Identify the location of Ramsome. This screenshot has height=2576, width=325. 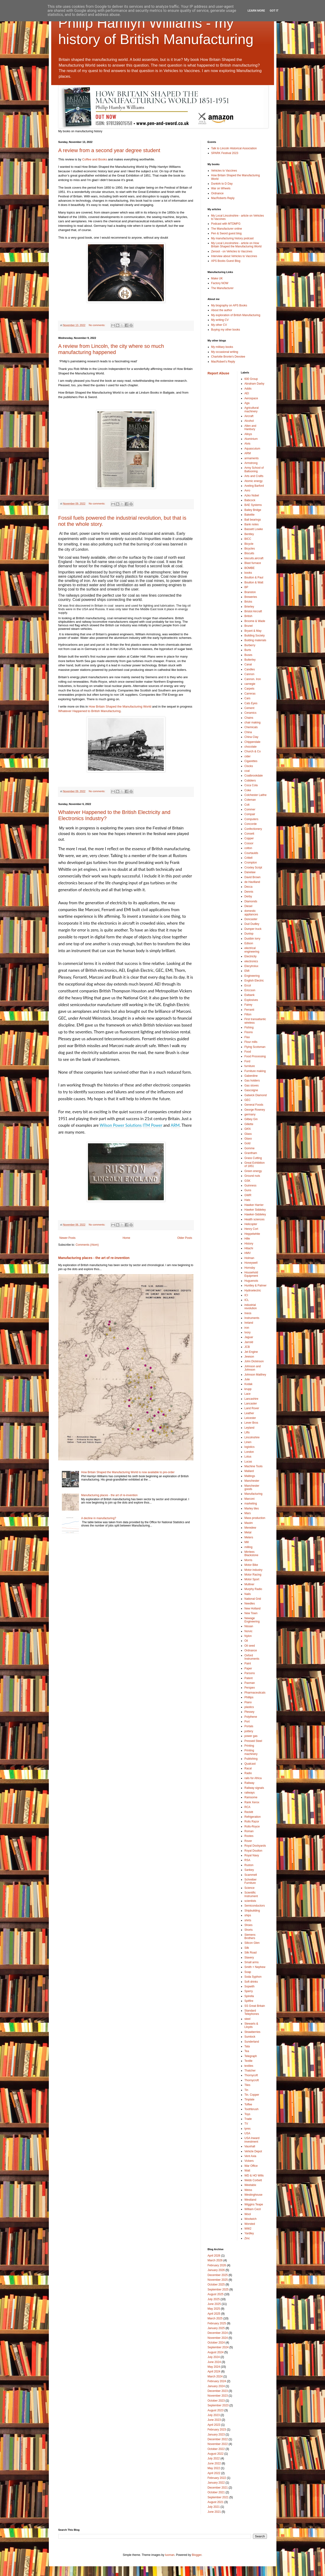
(250, 1797).